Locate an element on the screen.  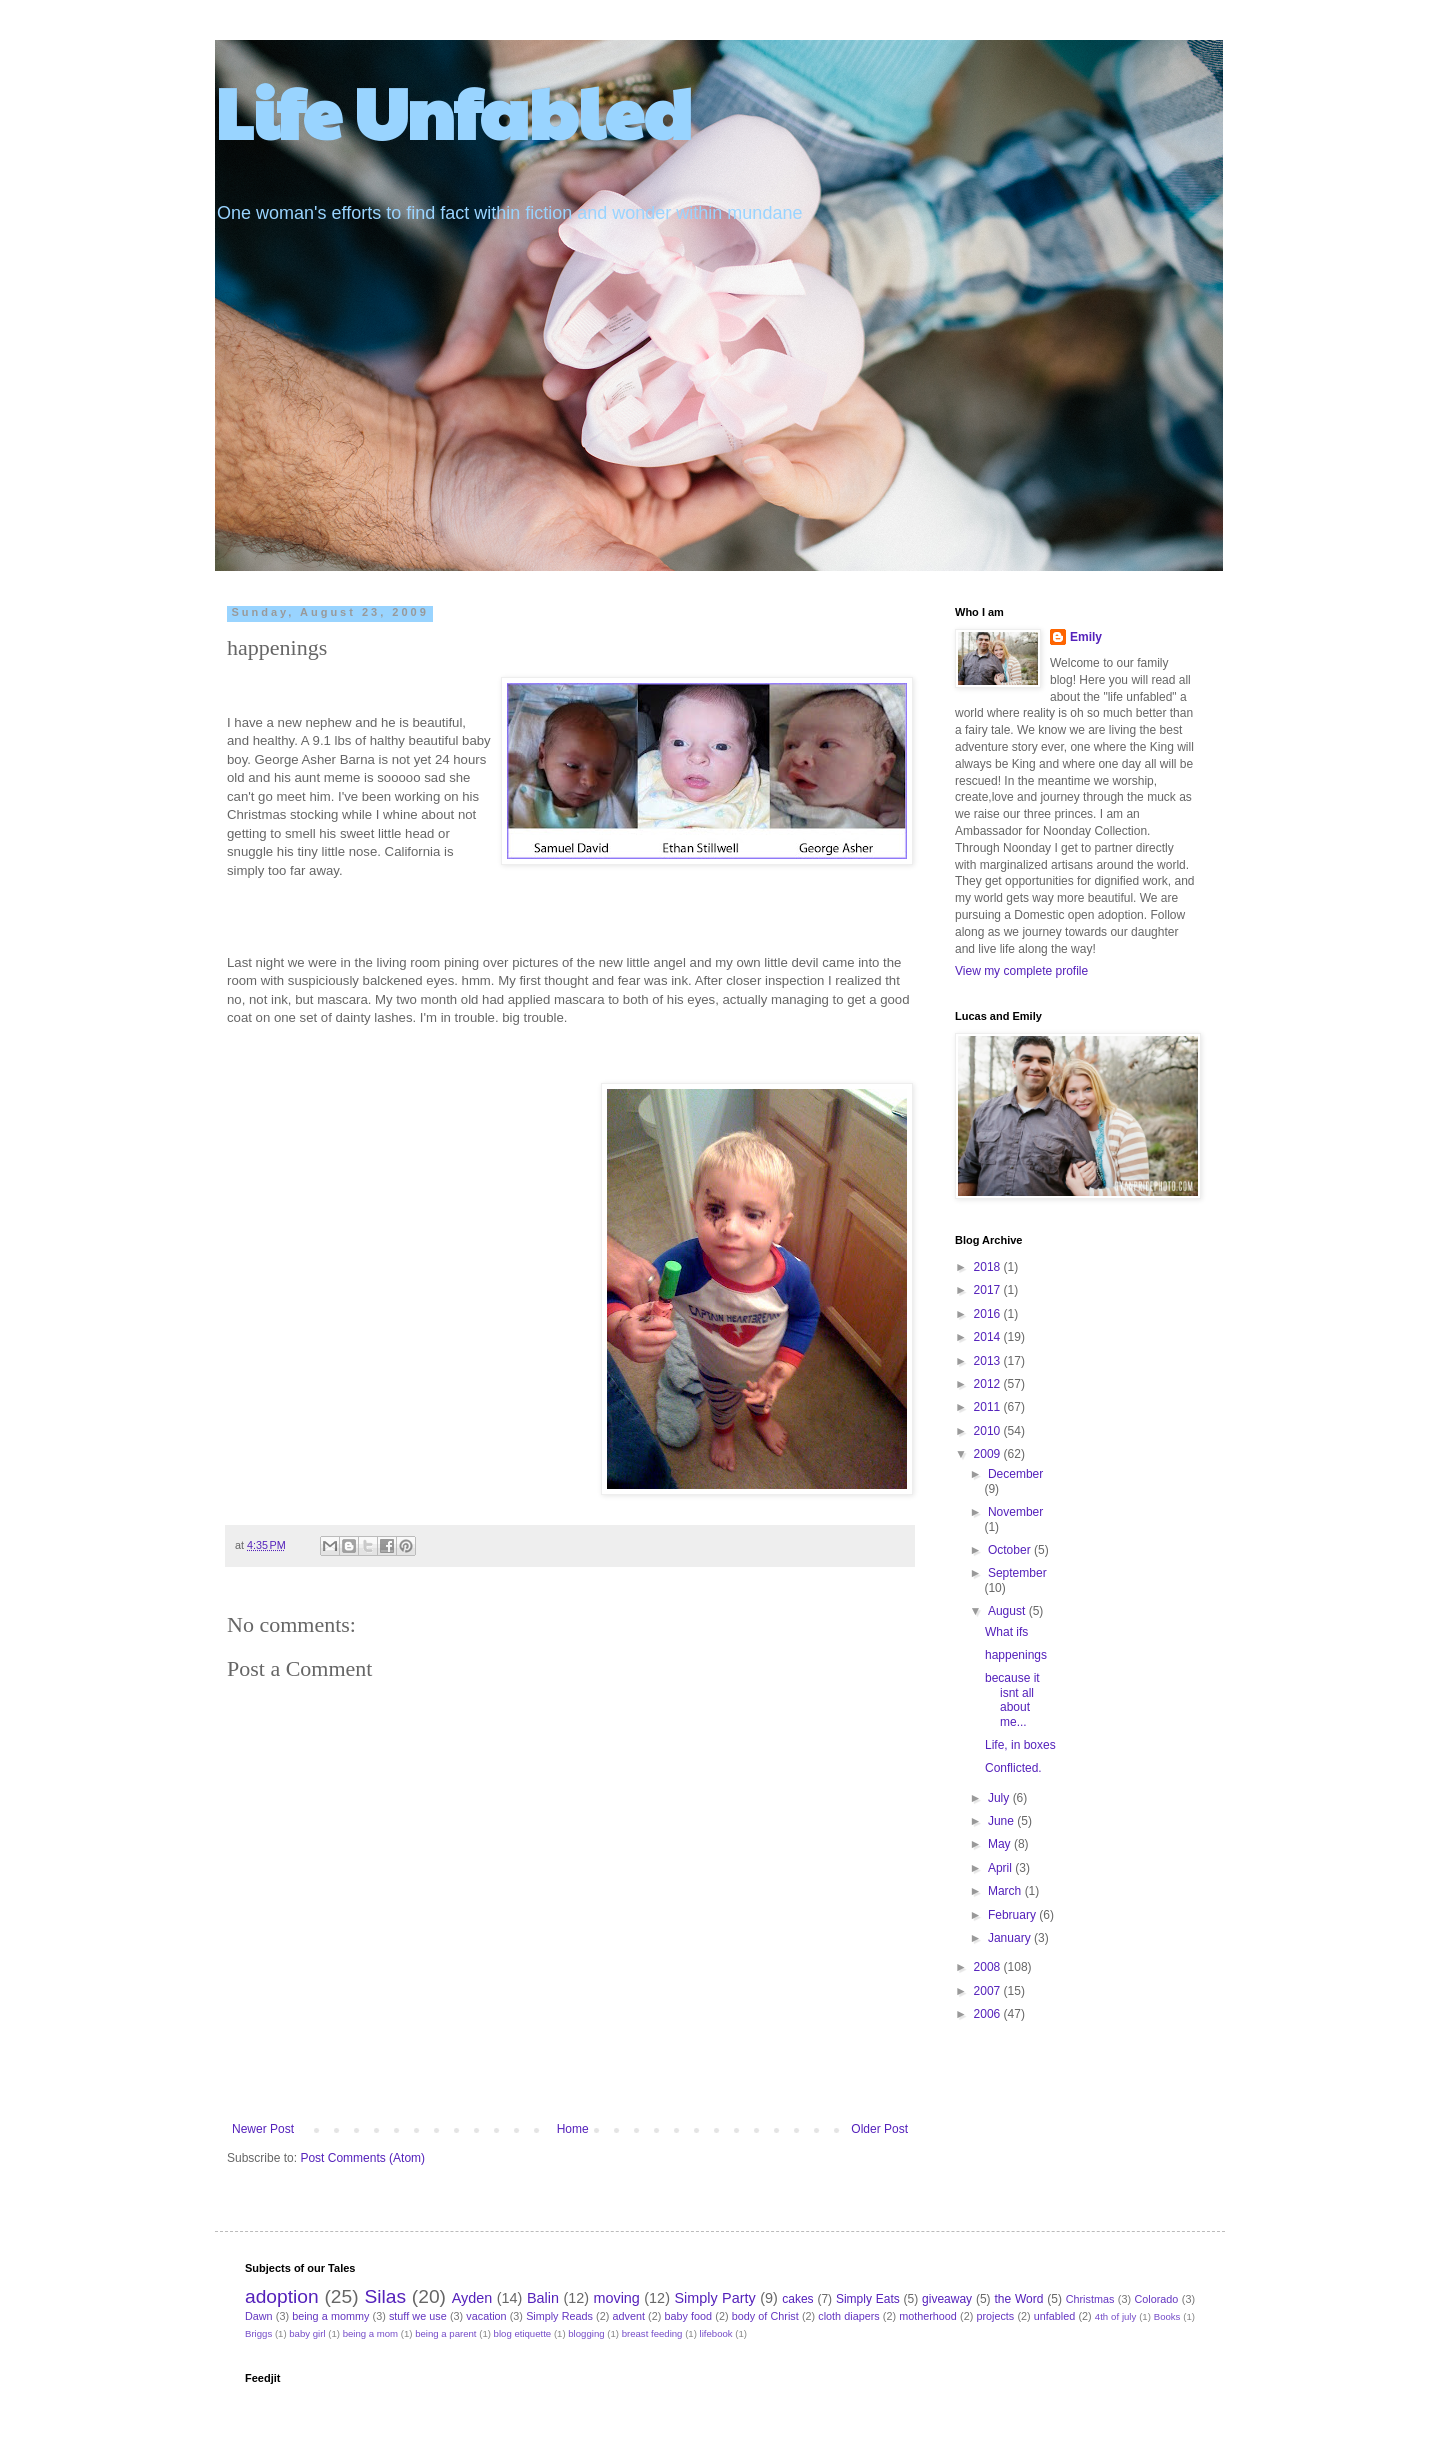
November is located at coordinates (1015, 1512).